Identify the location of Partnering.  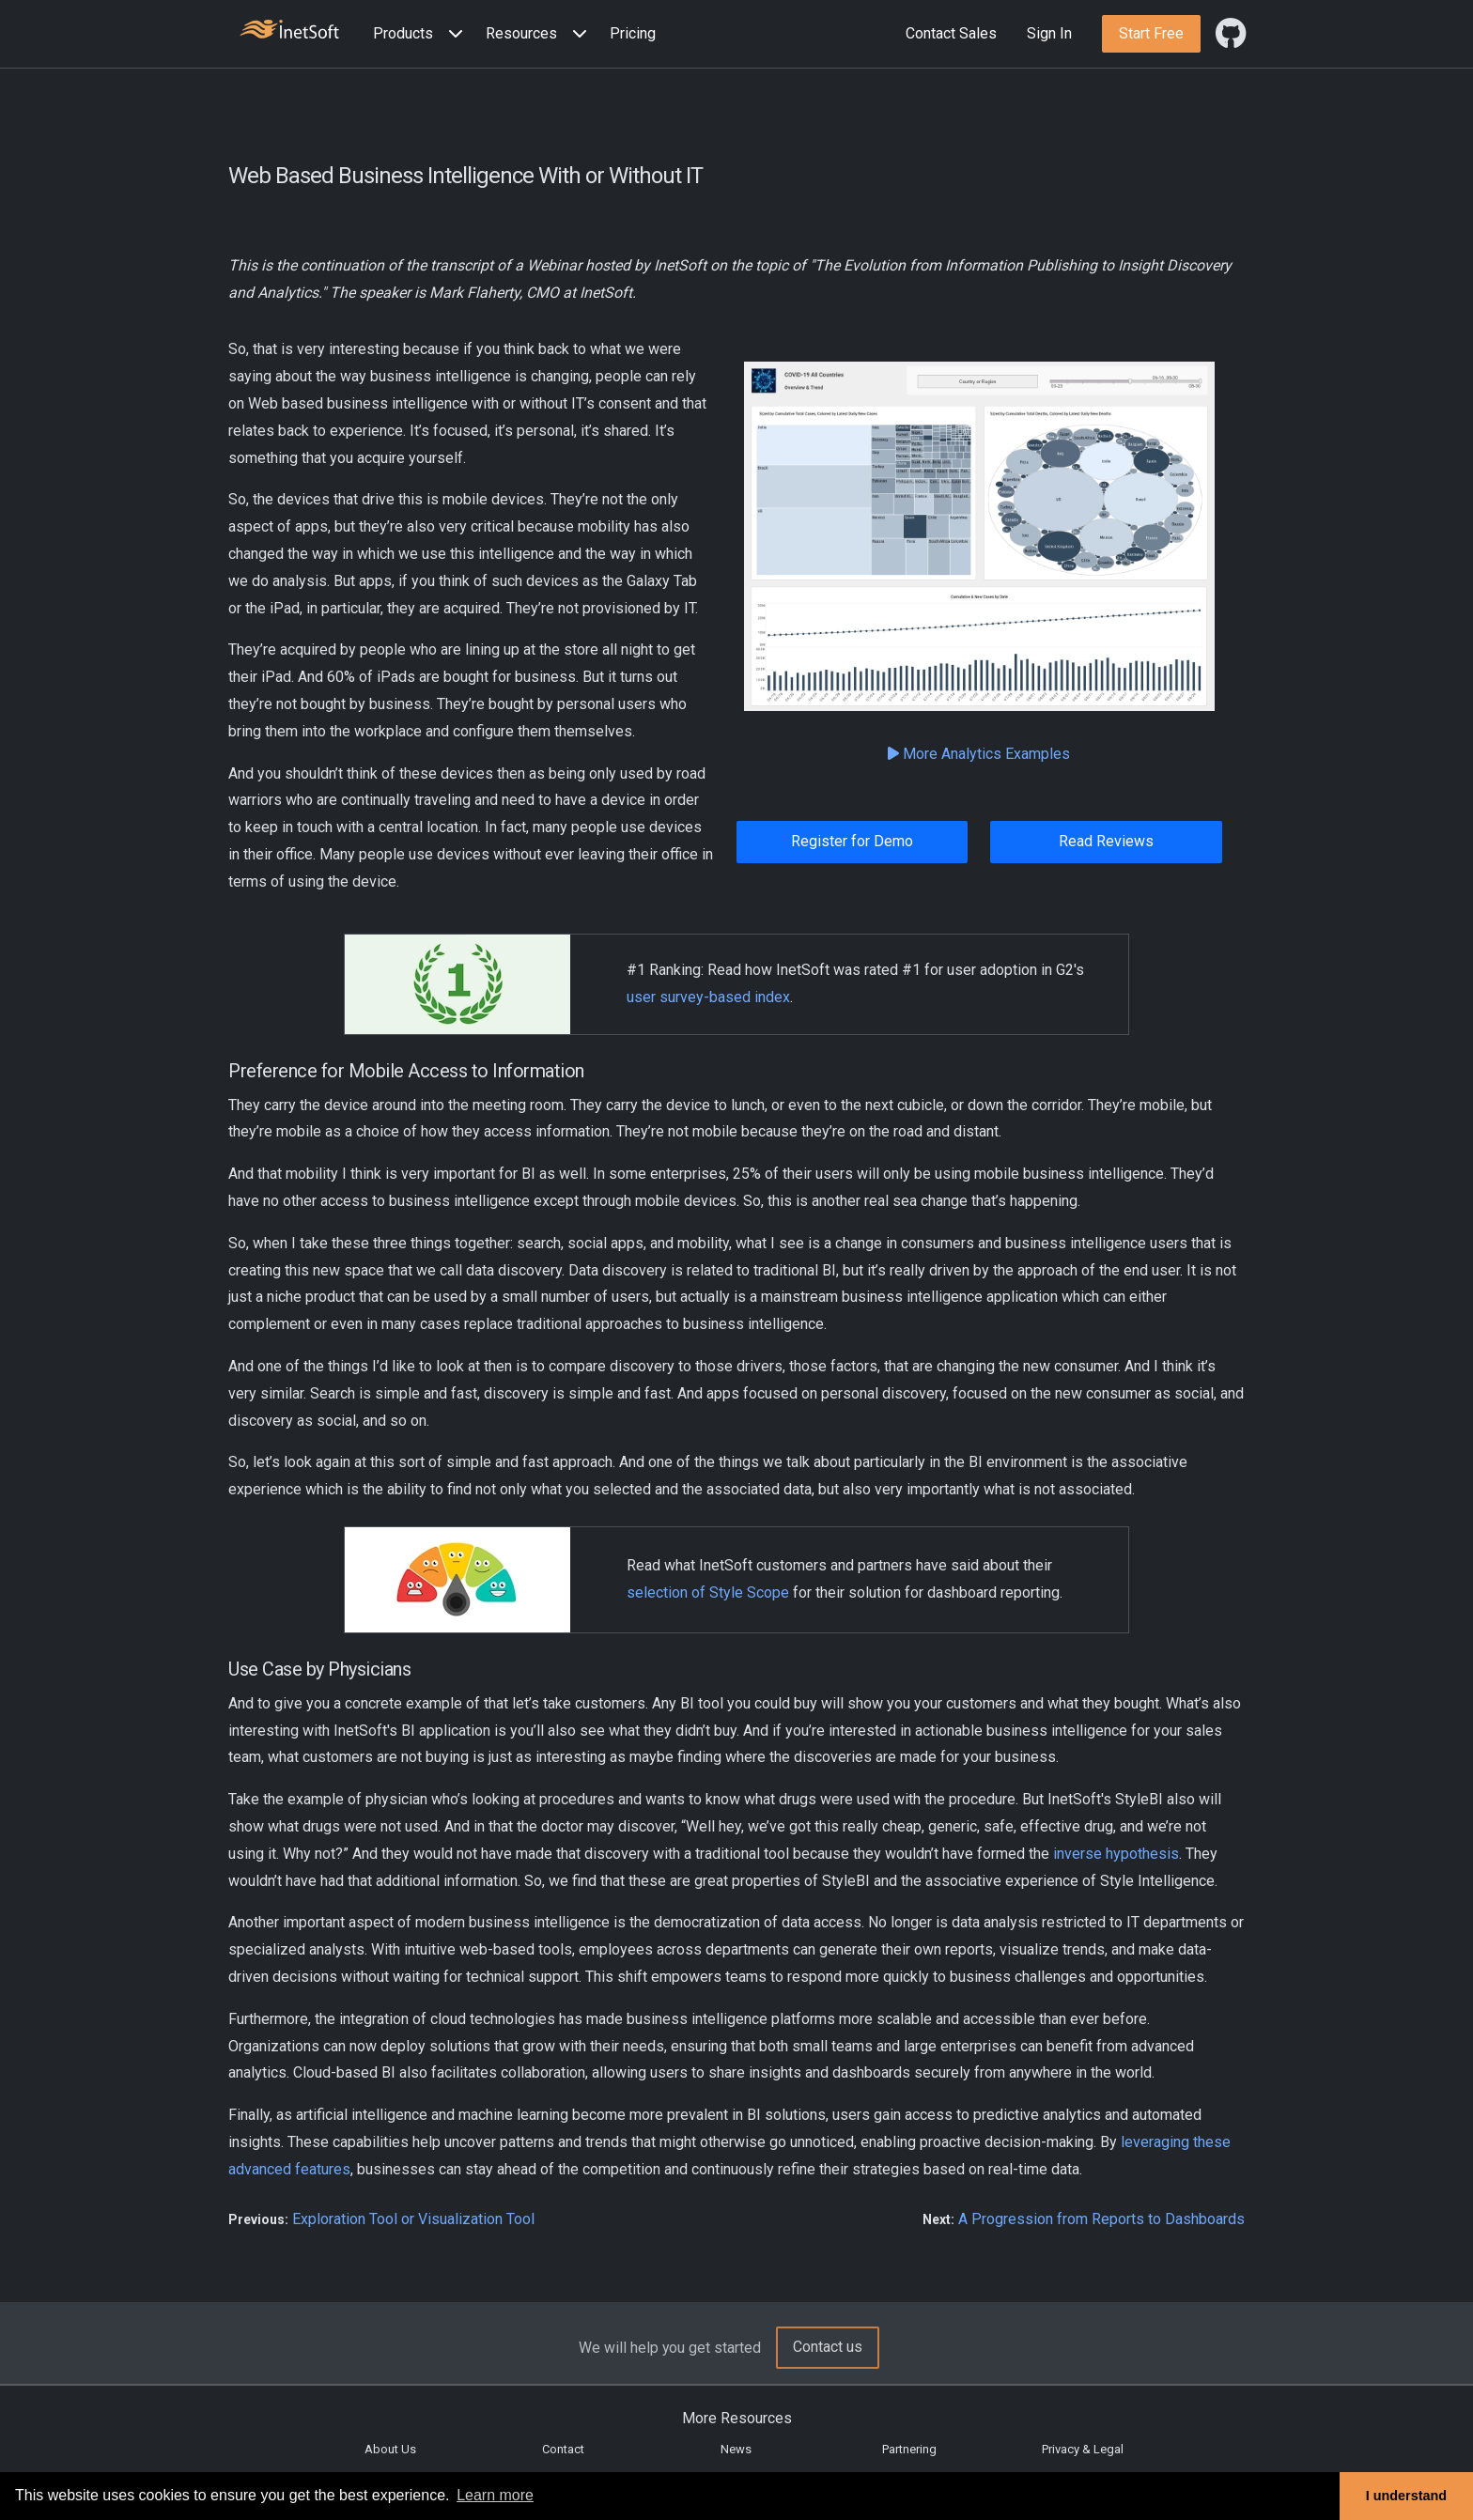
(909, 2449).